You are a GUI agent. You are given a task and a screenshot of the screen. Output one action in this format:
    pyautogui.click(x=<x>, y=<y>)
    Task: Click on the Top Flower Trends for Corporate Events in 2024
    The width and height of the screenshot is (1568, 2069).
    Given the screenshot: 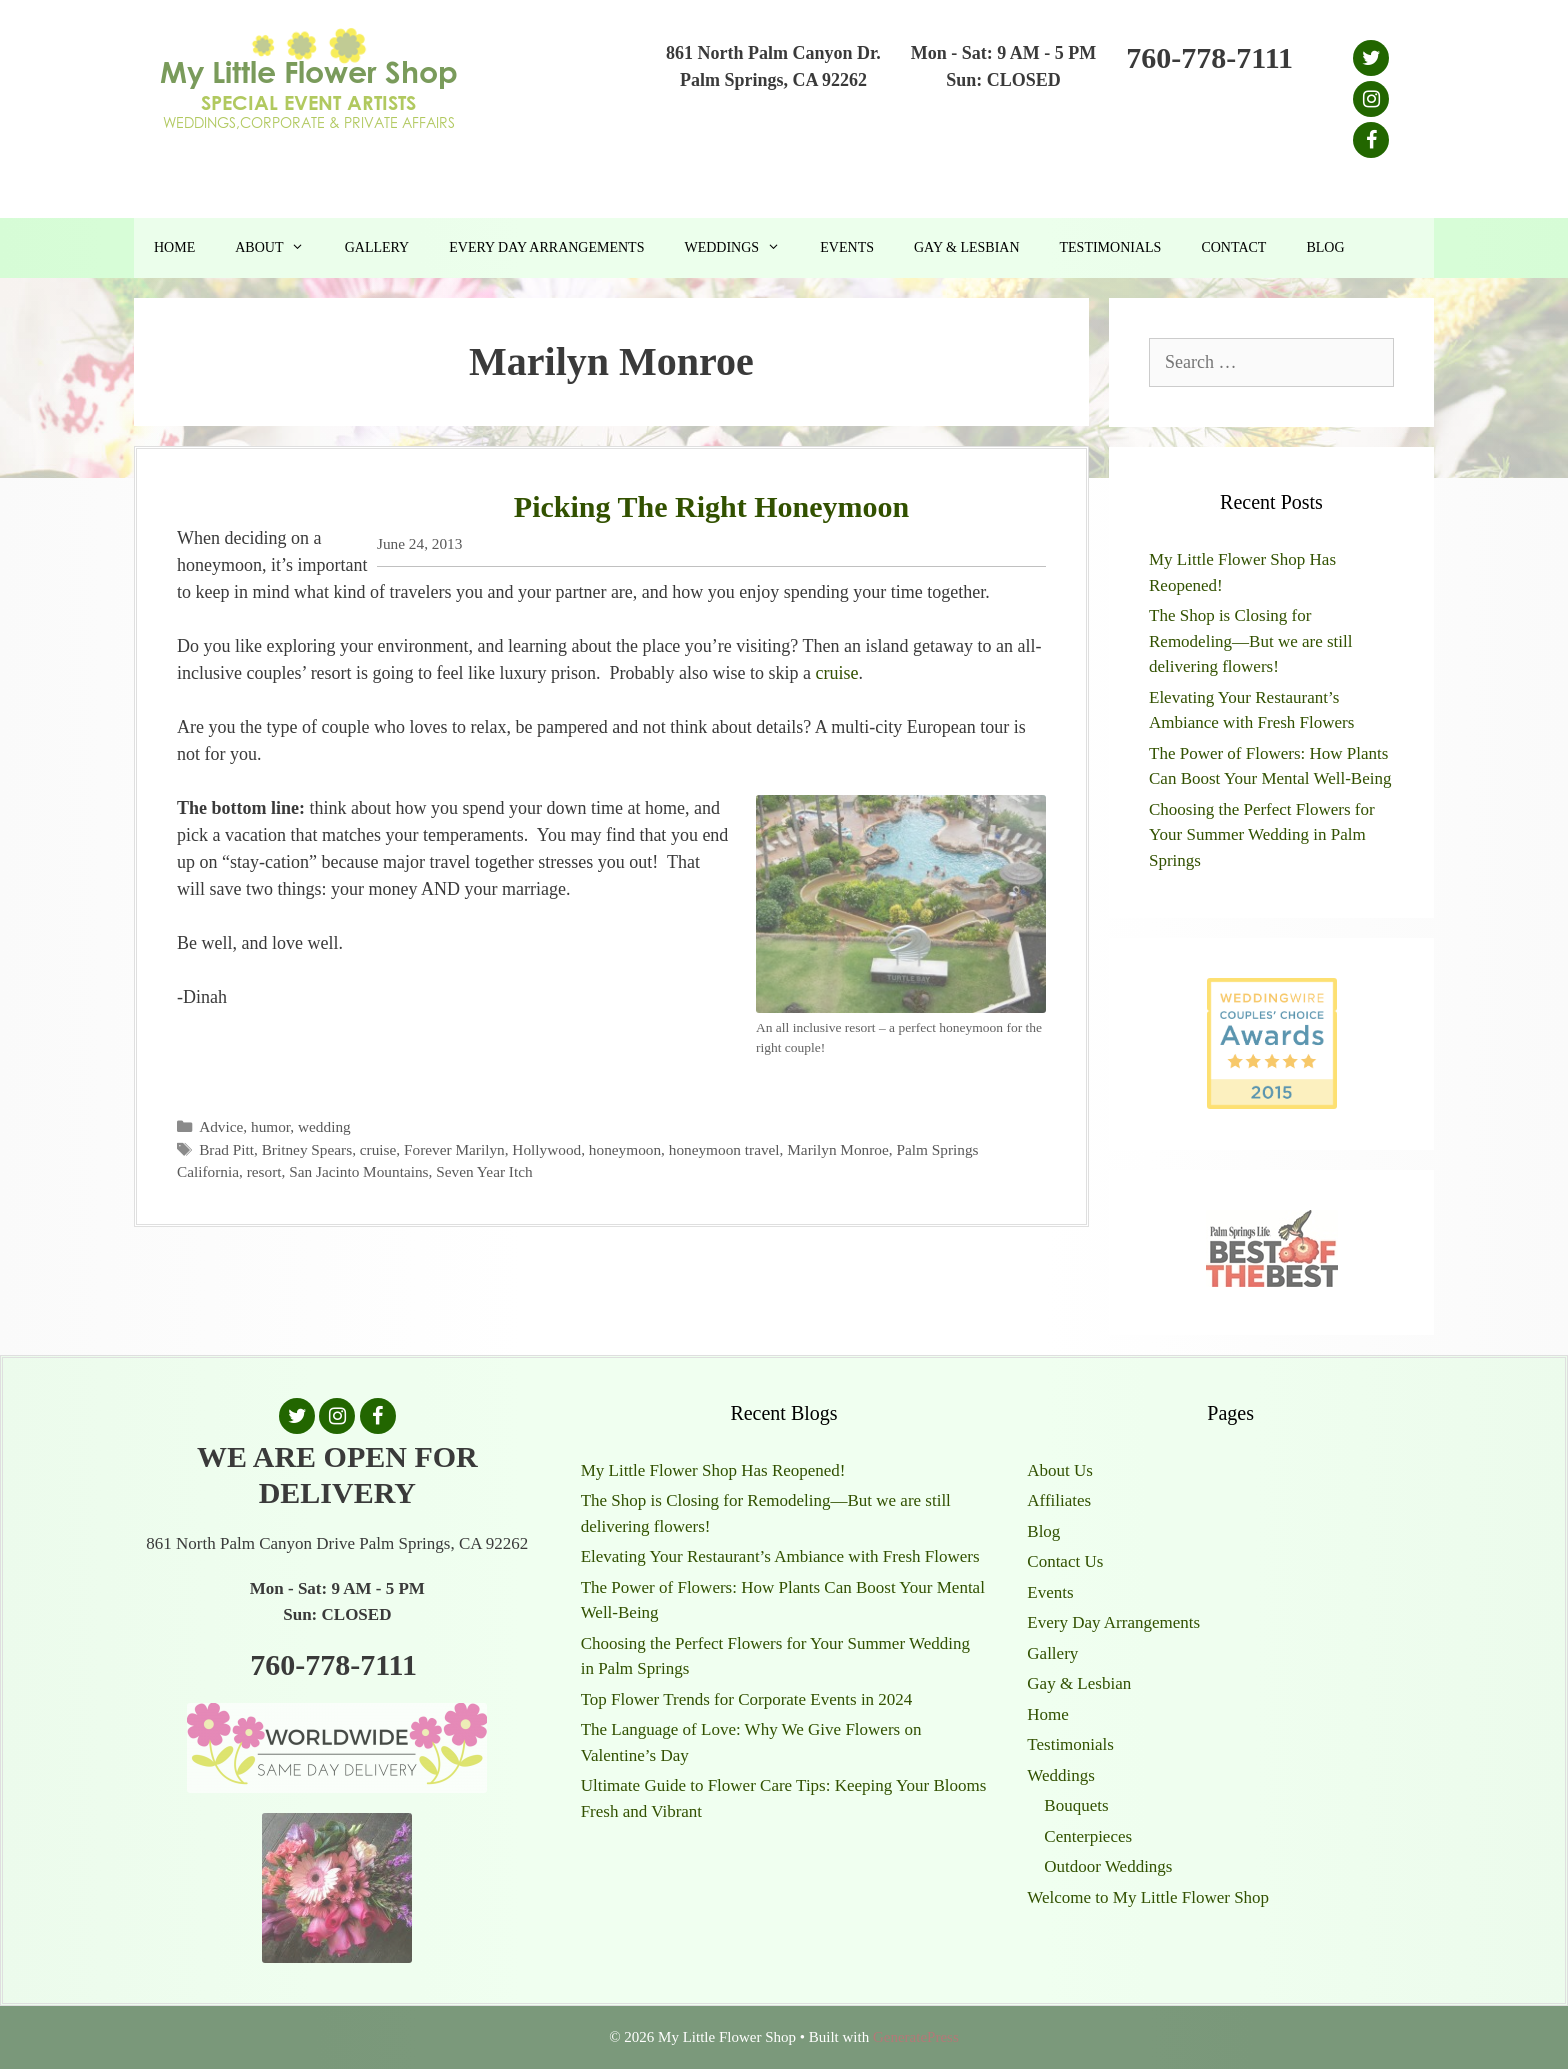 What is the action you would take?
    pyautogui.click(x=747, y=1699)
    